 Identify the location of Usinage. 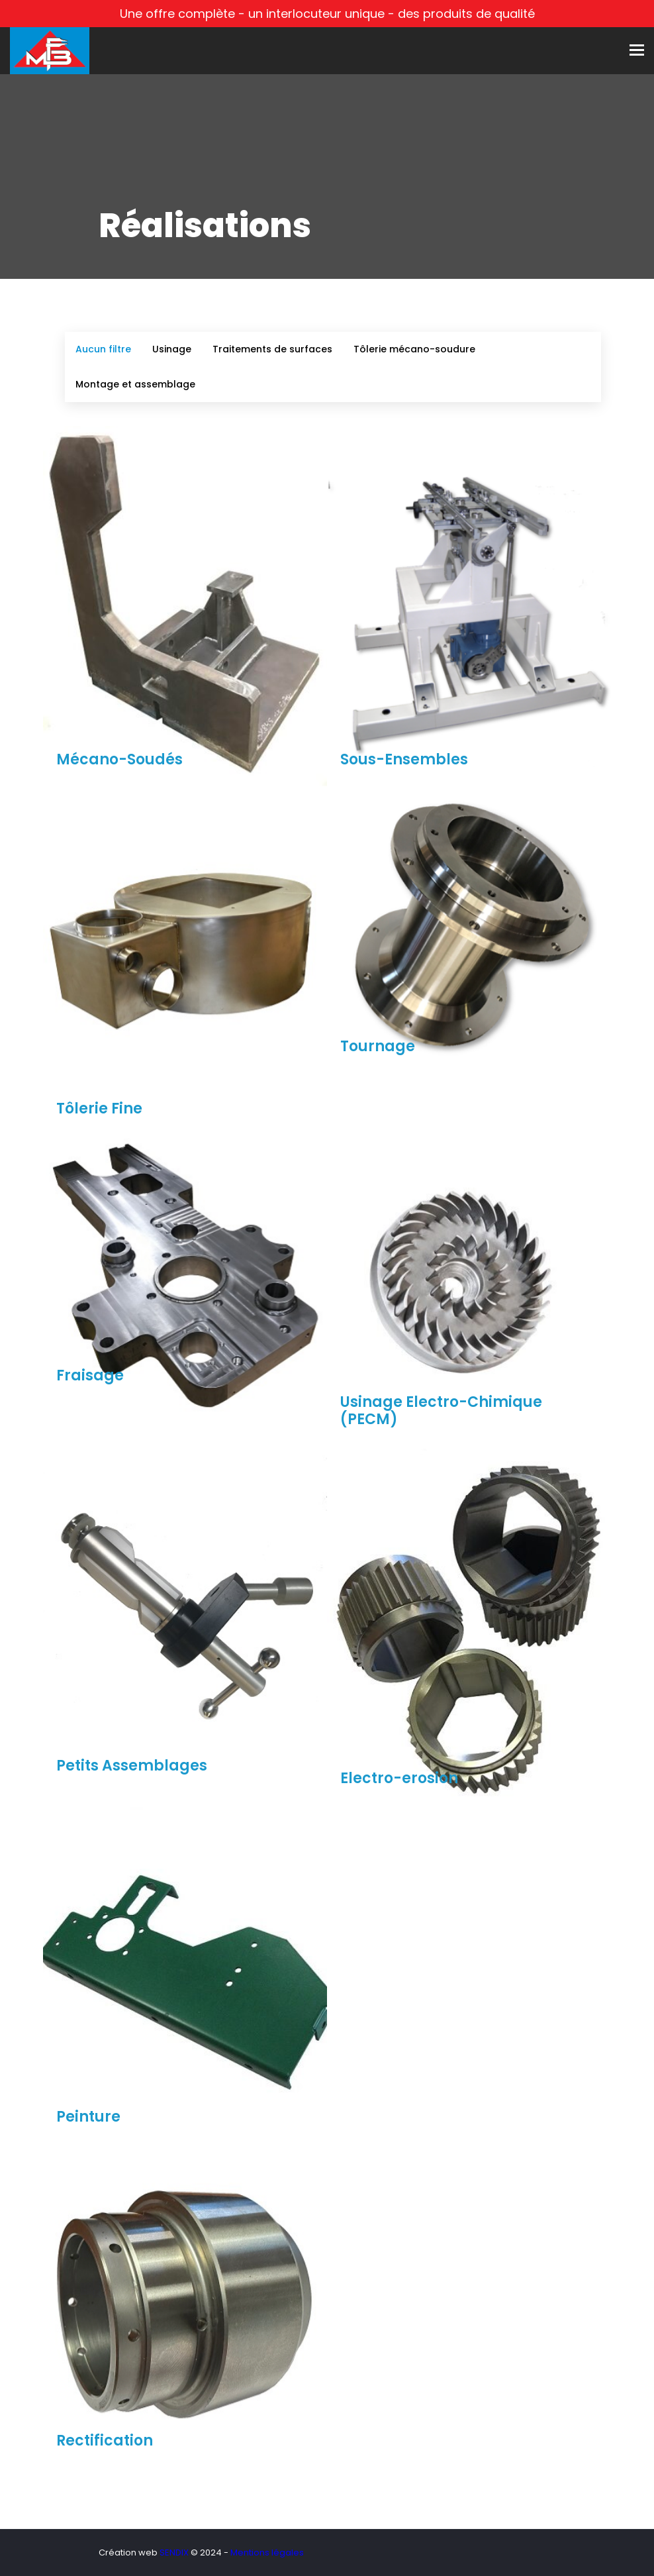
(171, 349).